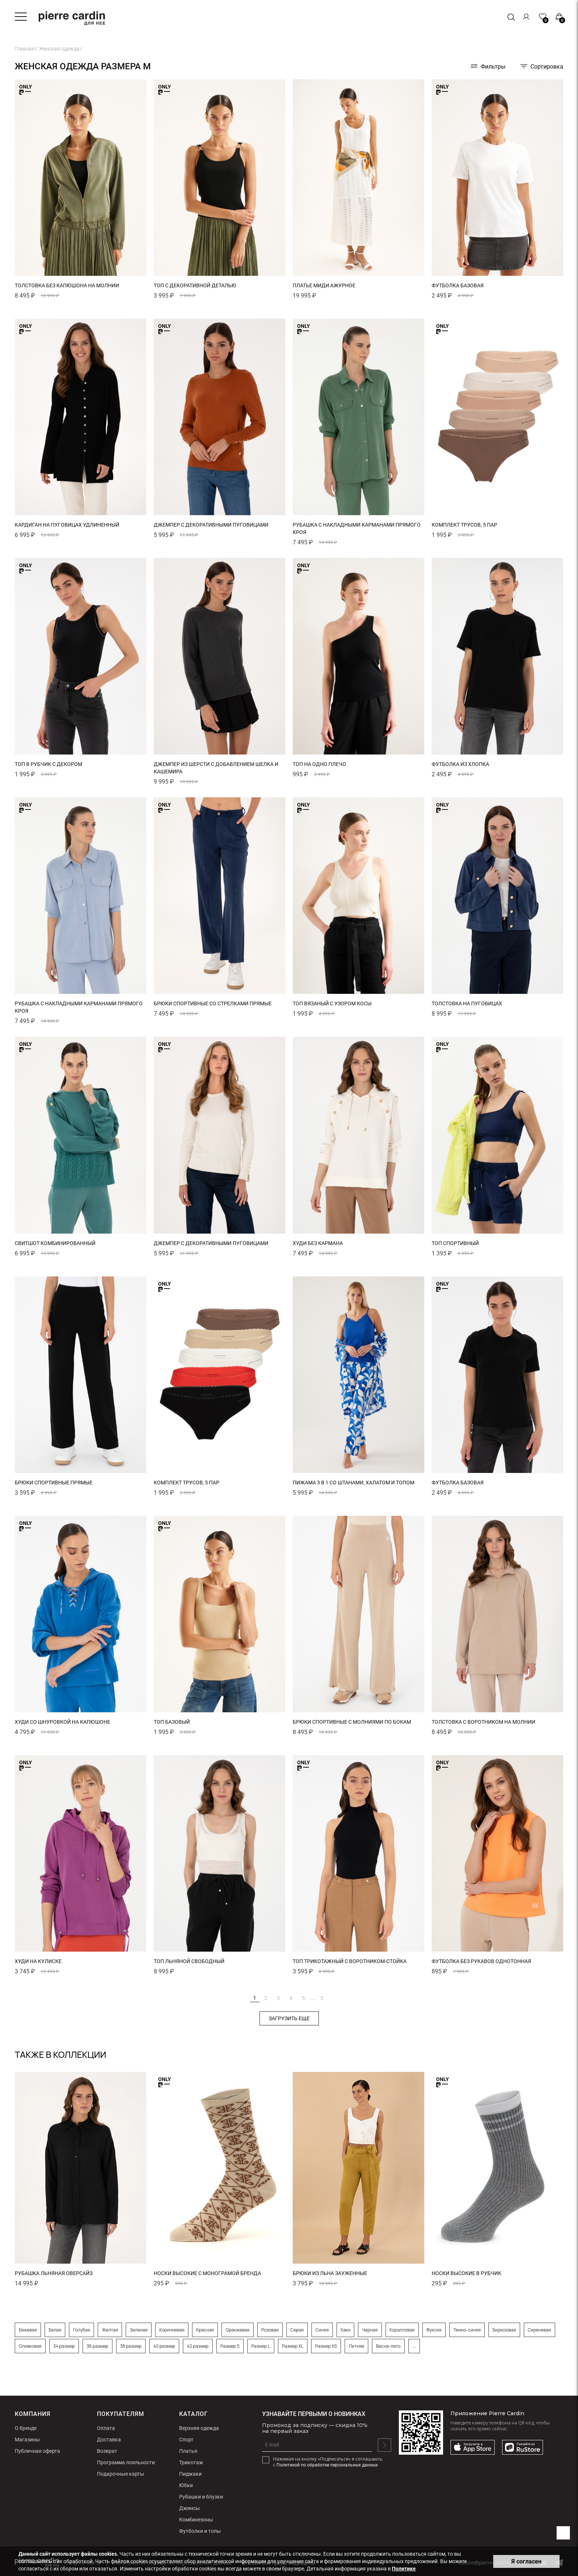 The height and width of the screenshot is (2576, 578). Describe the element at coordinates (198, 2346) in the screenshot. I see `42 размер` at that location.